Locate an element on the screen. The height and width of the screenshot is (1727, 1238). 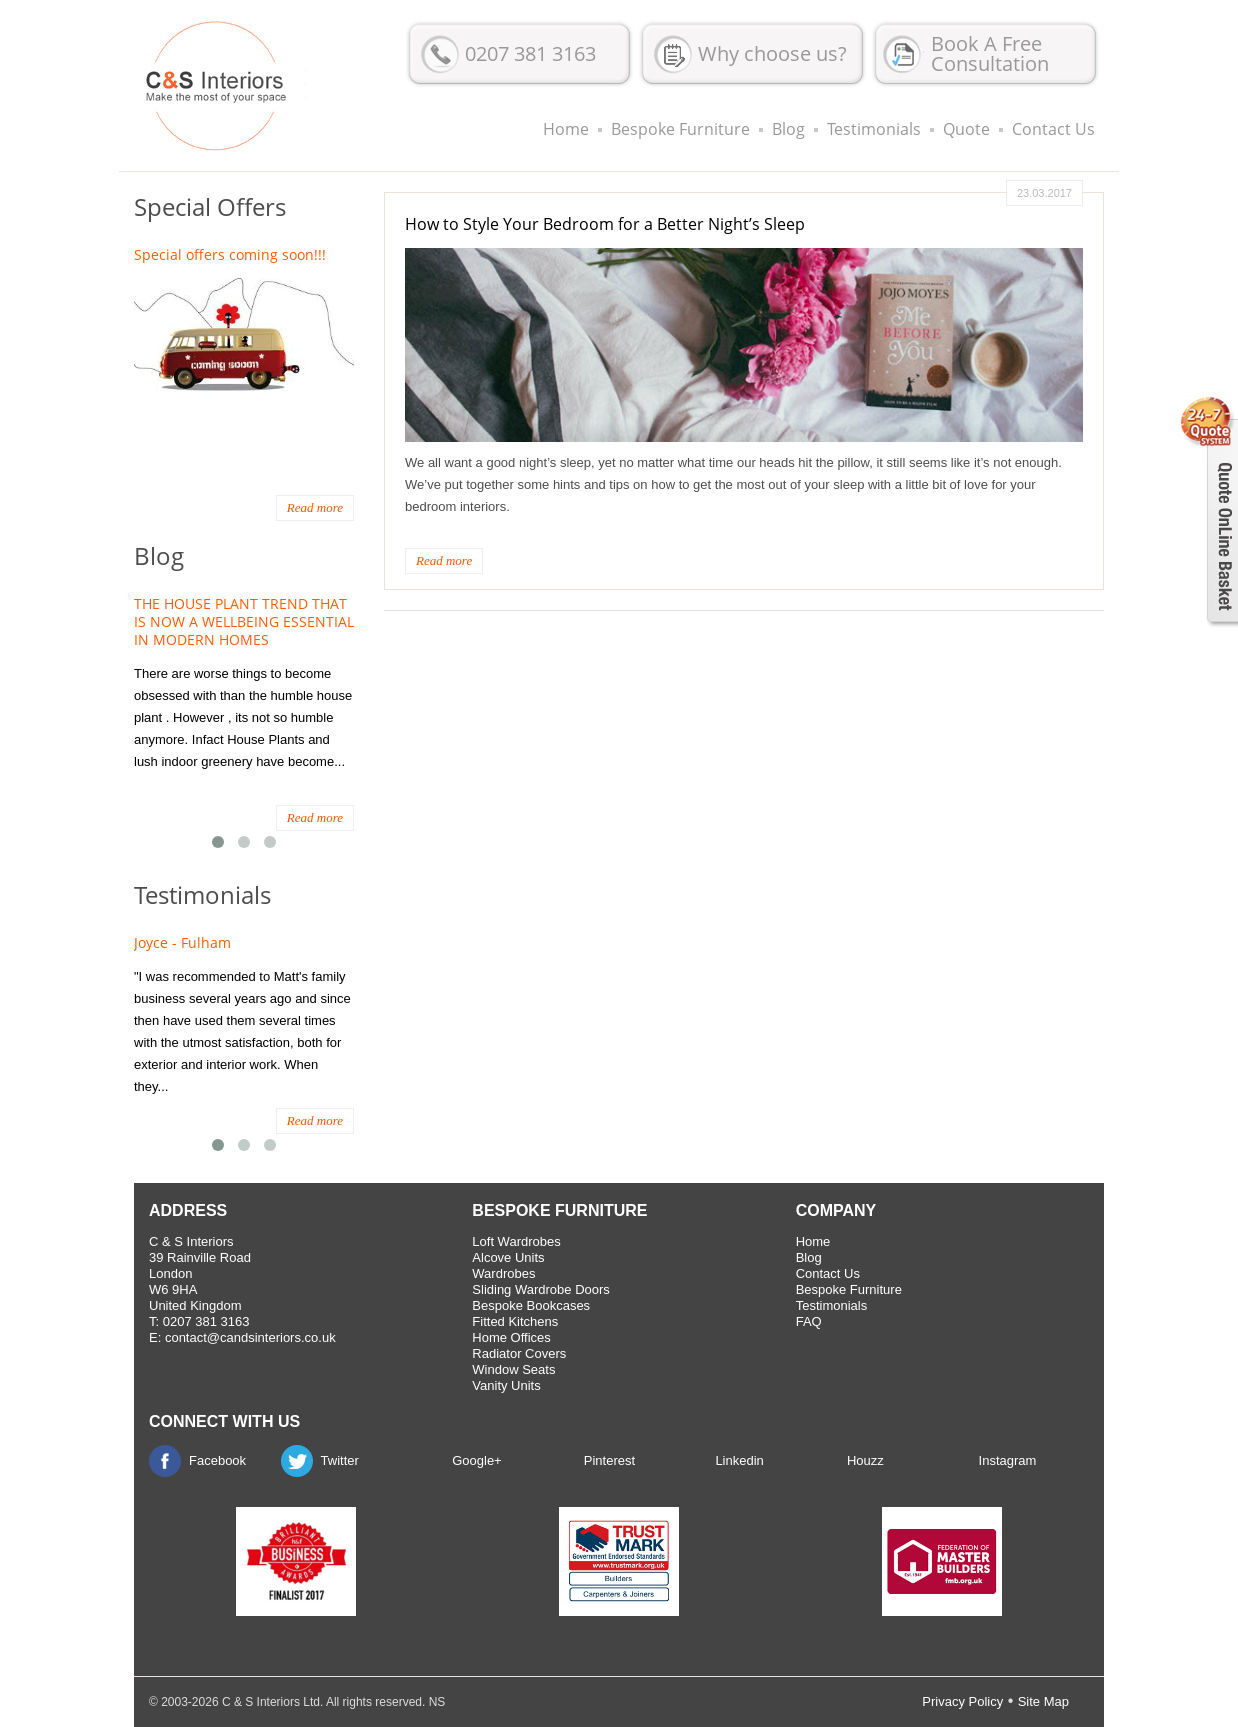
Vanity Units is located at coordinates (506, 1385).